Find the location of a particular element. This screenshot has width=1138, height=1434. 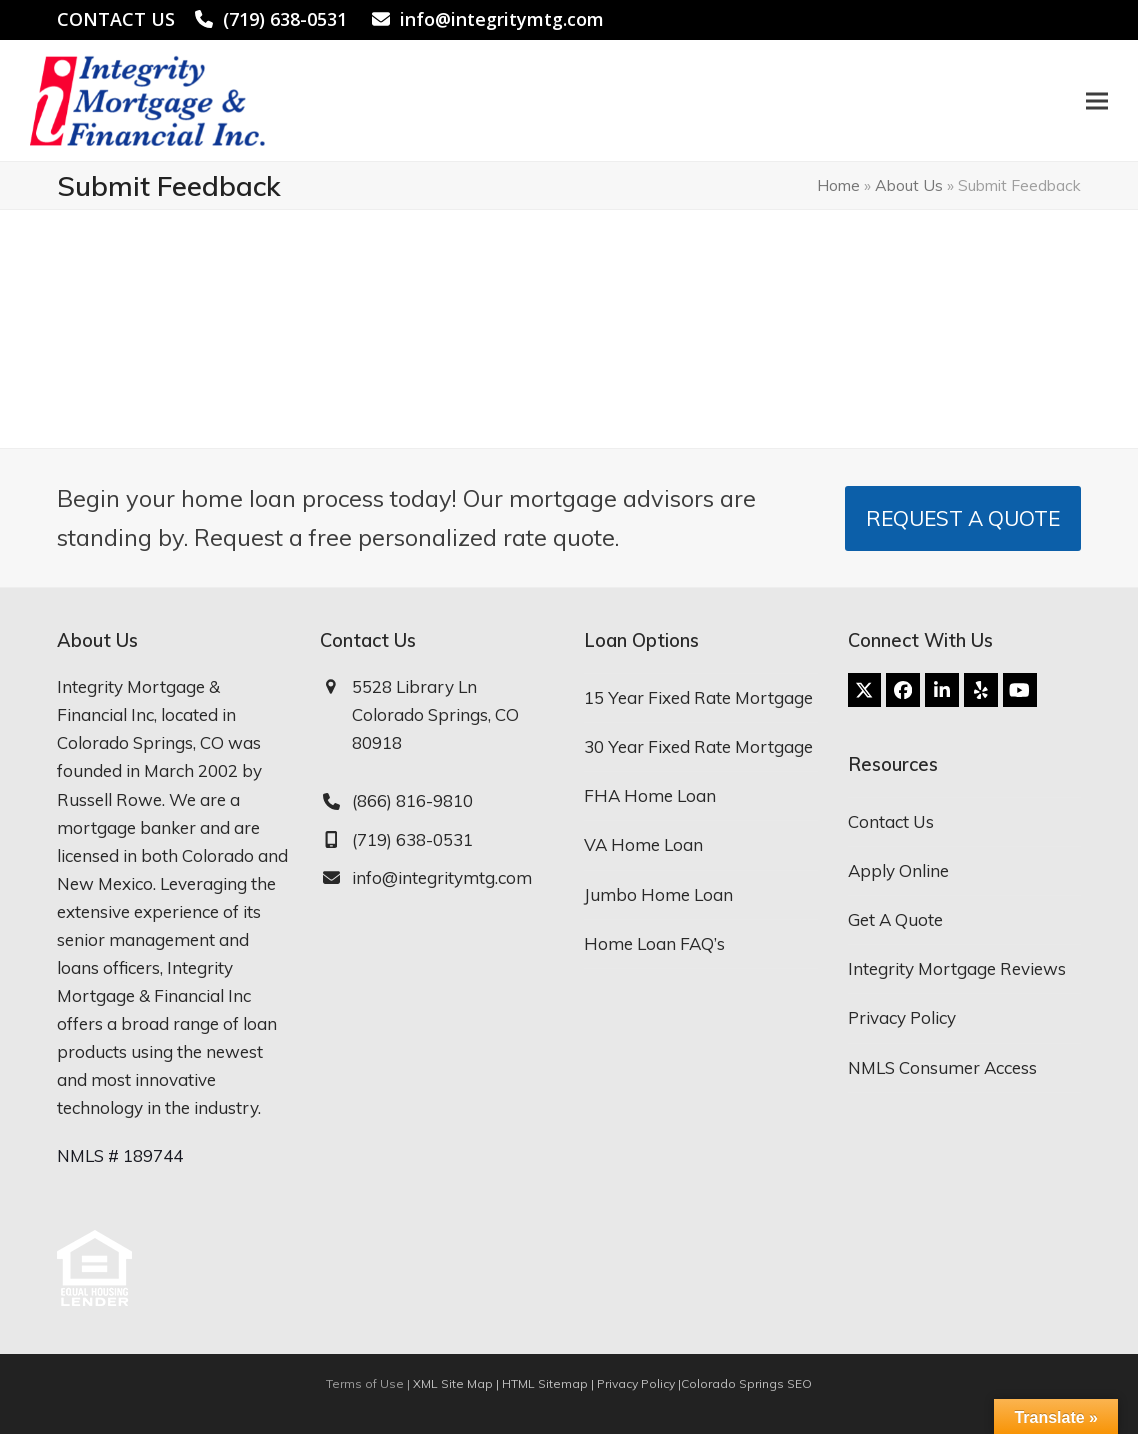

Home is located at coordinates (838, 185).